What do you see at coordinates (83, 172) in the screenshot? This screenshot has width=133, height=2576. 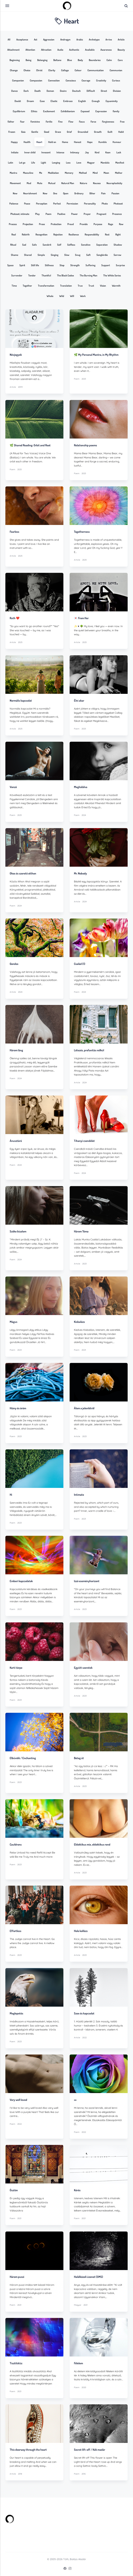 I see `Method` at bounding box center [83, 172].